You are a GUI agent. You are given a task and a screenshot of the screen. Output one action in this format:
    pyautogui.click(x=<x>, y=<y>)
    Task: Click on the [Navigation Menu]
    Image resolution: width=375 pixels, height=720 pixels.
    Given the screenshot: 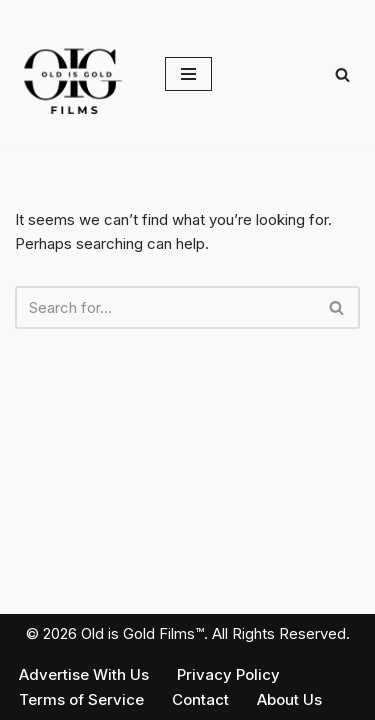 What is the action you would take?
    pyautogui.click(x=188, y=74)
    